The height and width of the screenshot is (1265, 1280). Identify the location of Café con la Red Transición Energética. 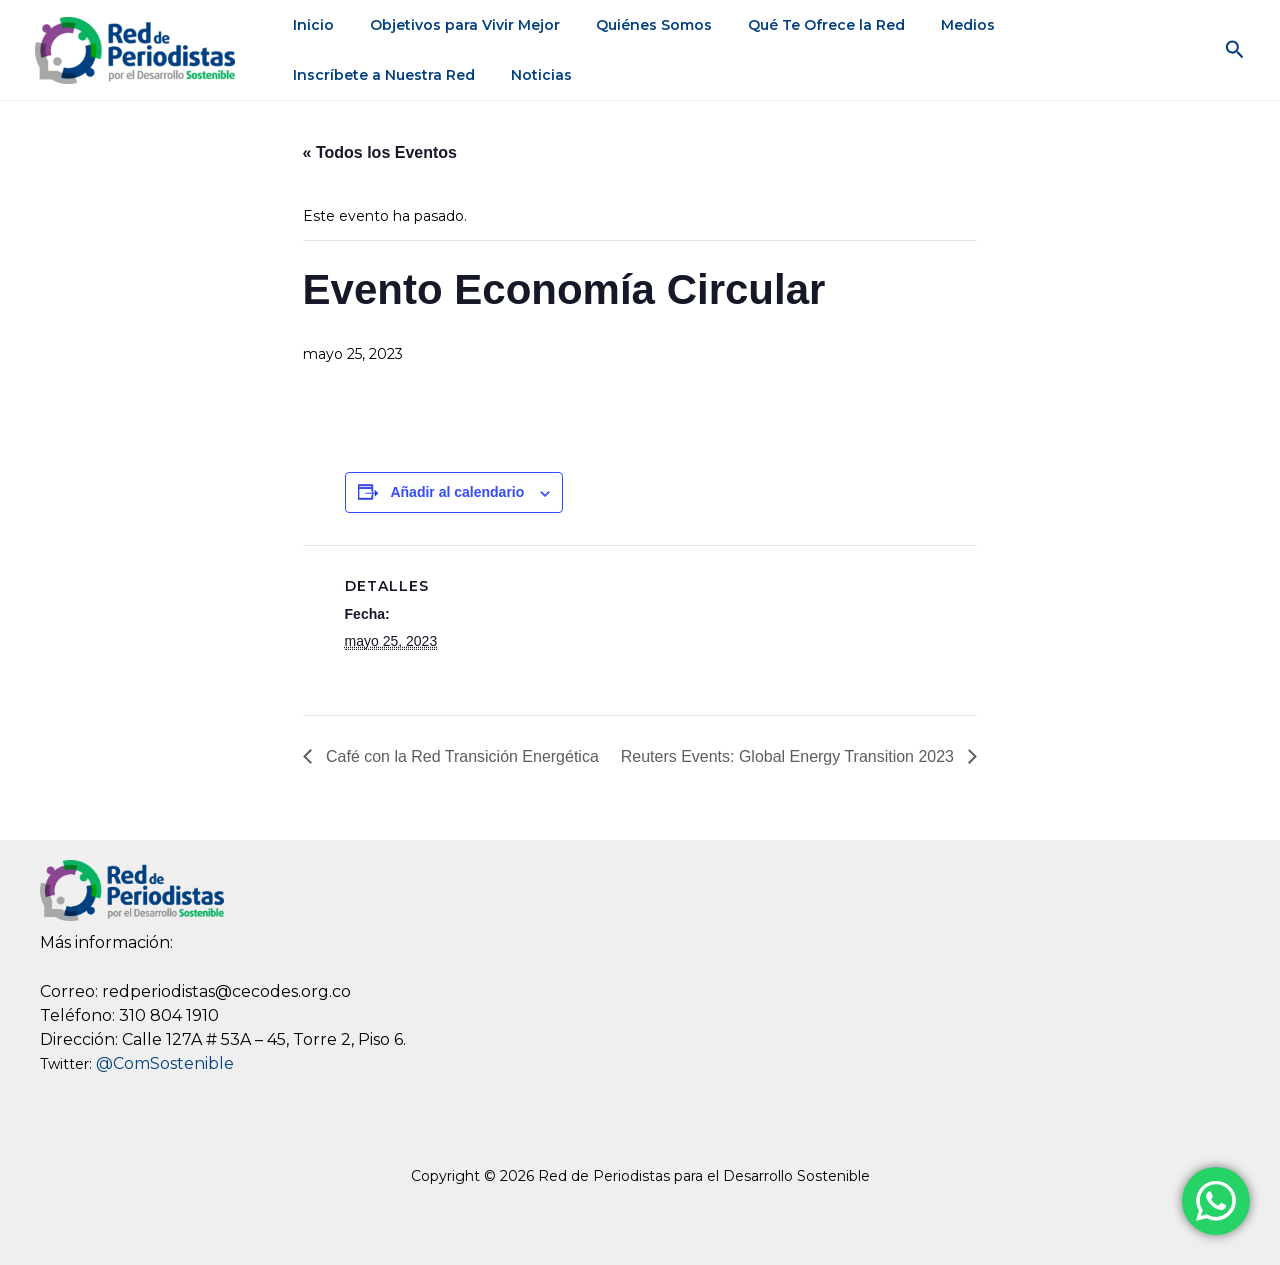
(459, 756).